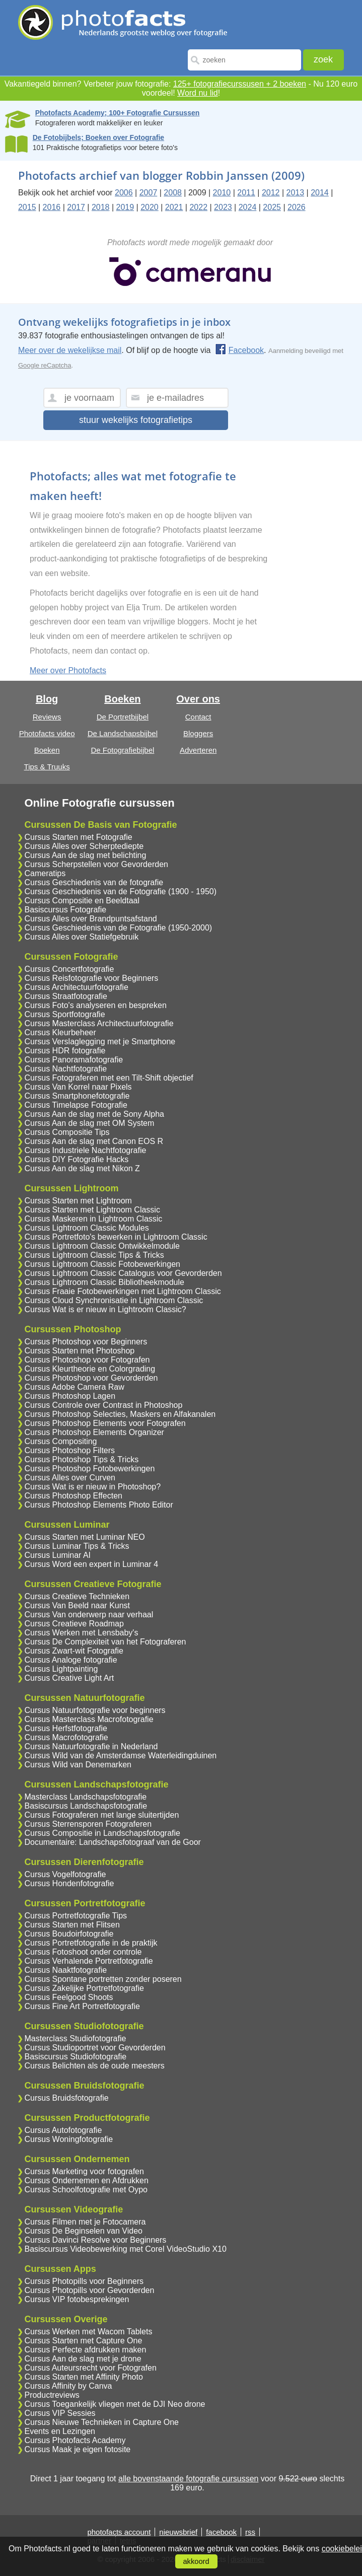  What do you see at coordinates (61, 1669) in the screenshot?
I see `Cursus Lightpainting` at bounding box center [61, 1669].